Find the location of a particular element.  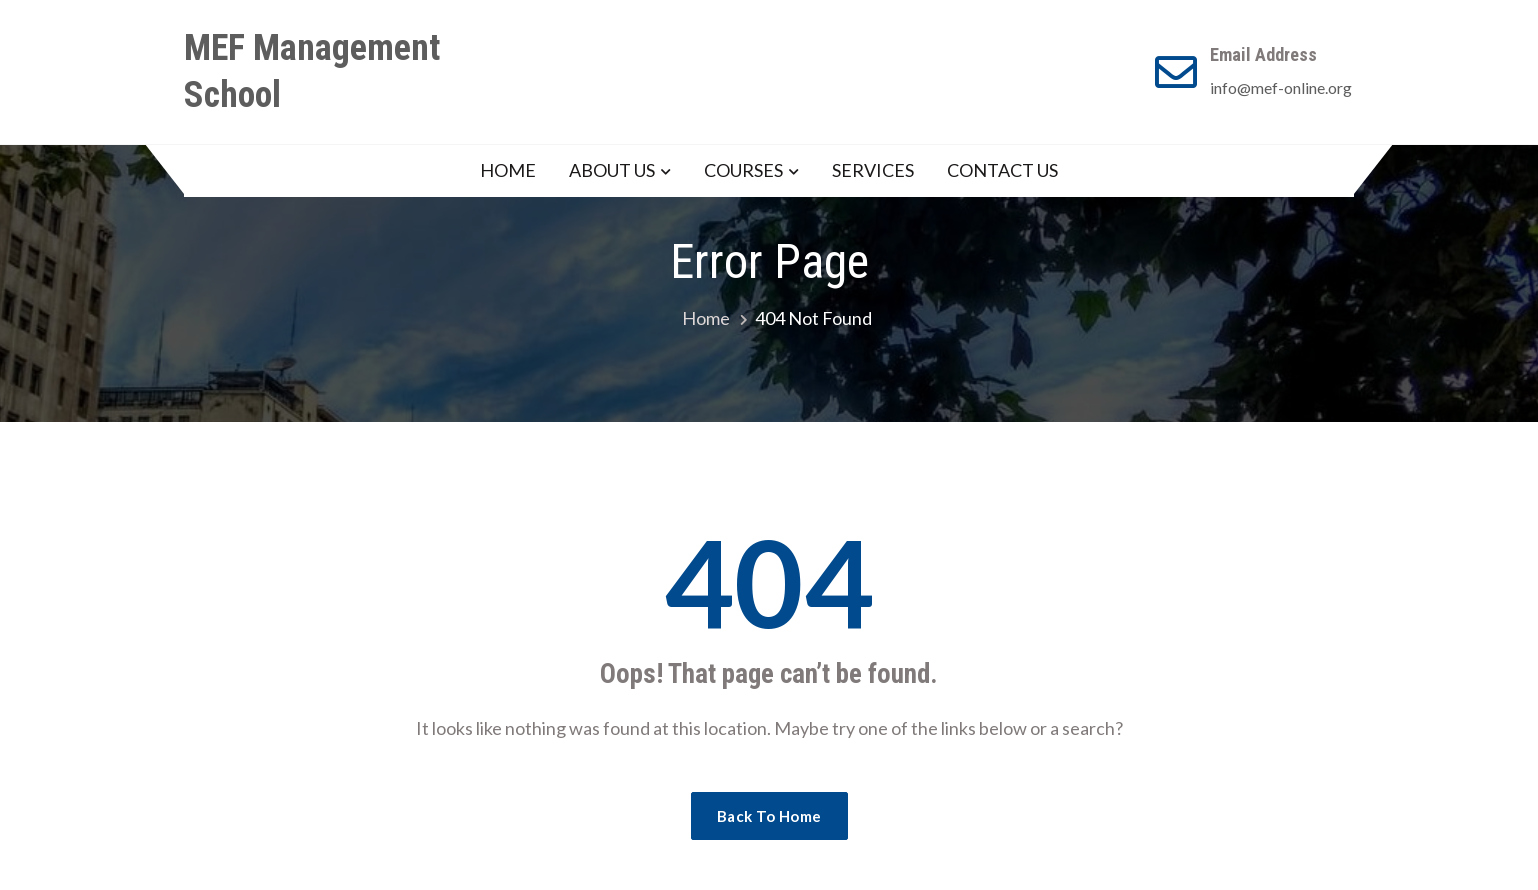

ABOUT US is located at coordinates (612, 170).